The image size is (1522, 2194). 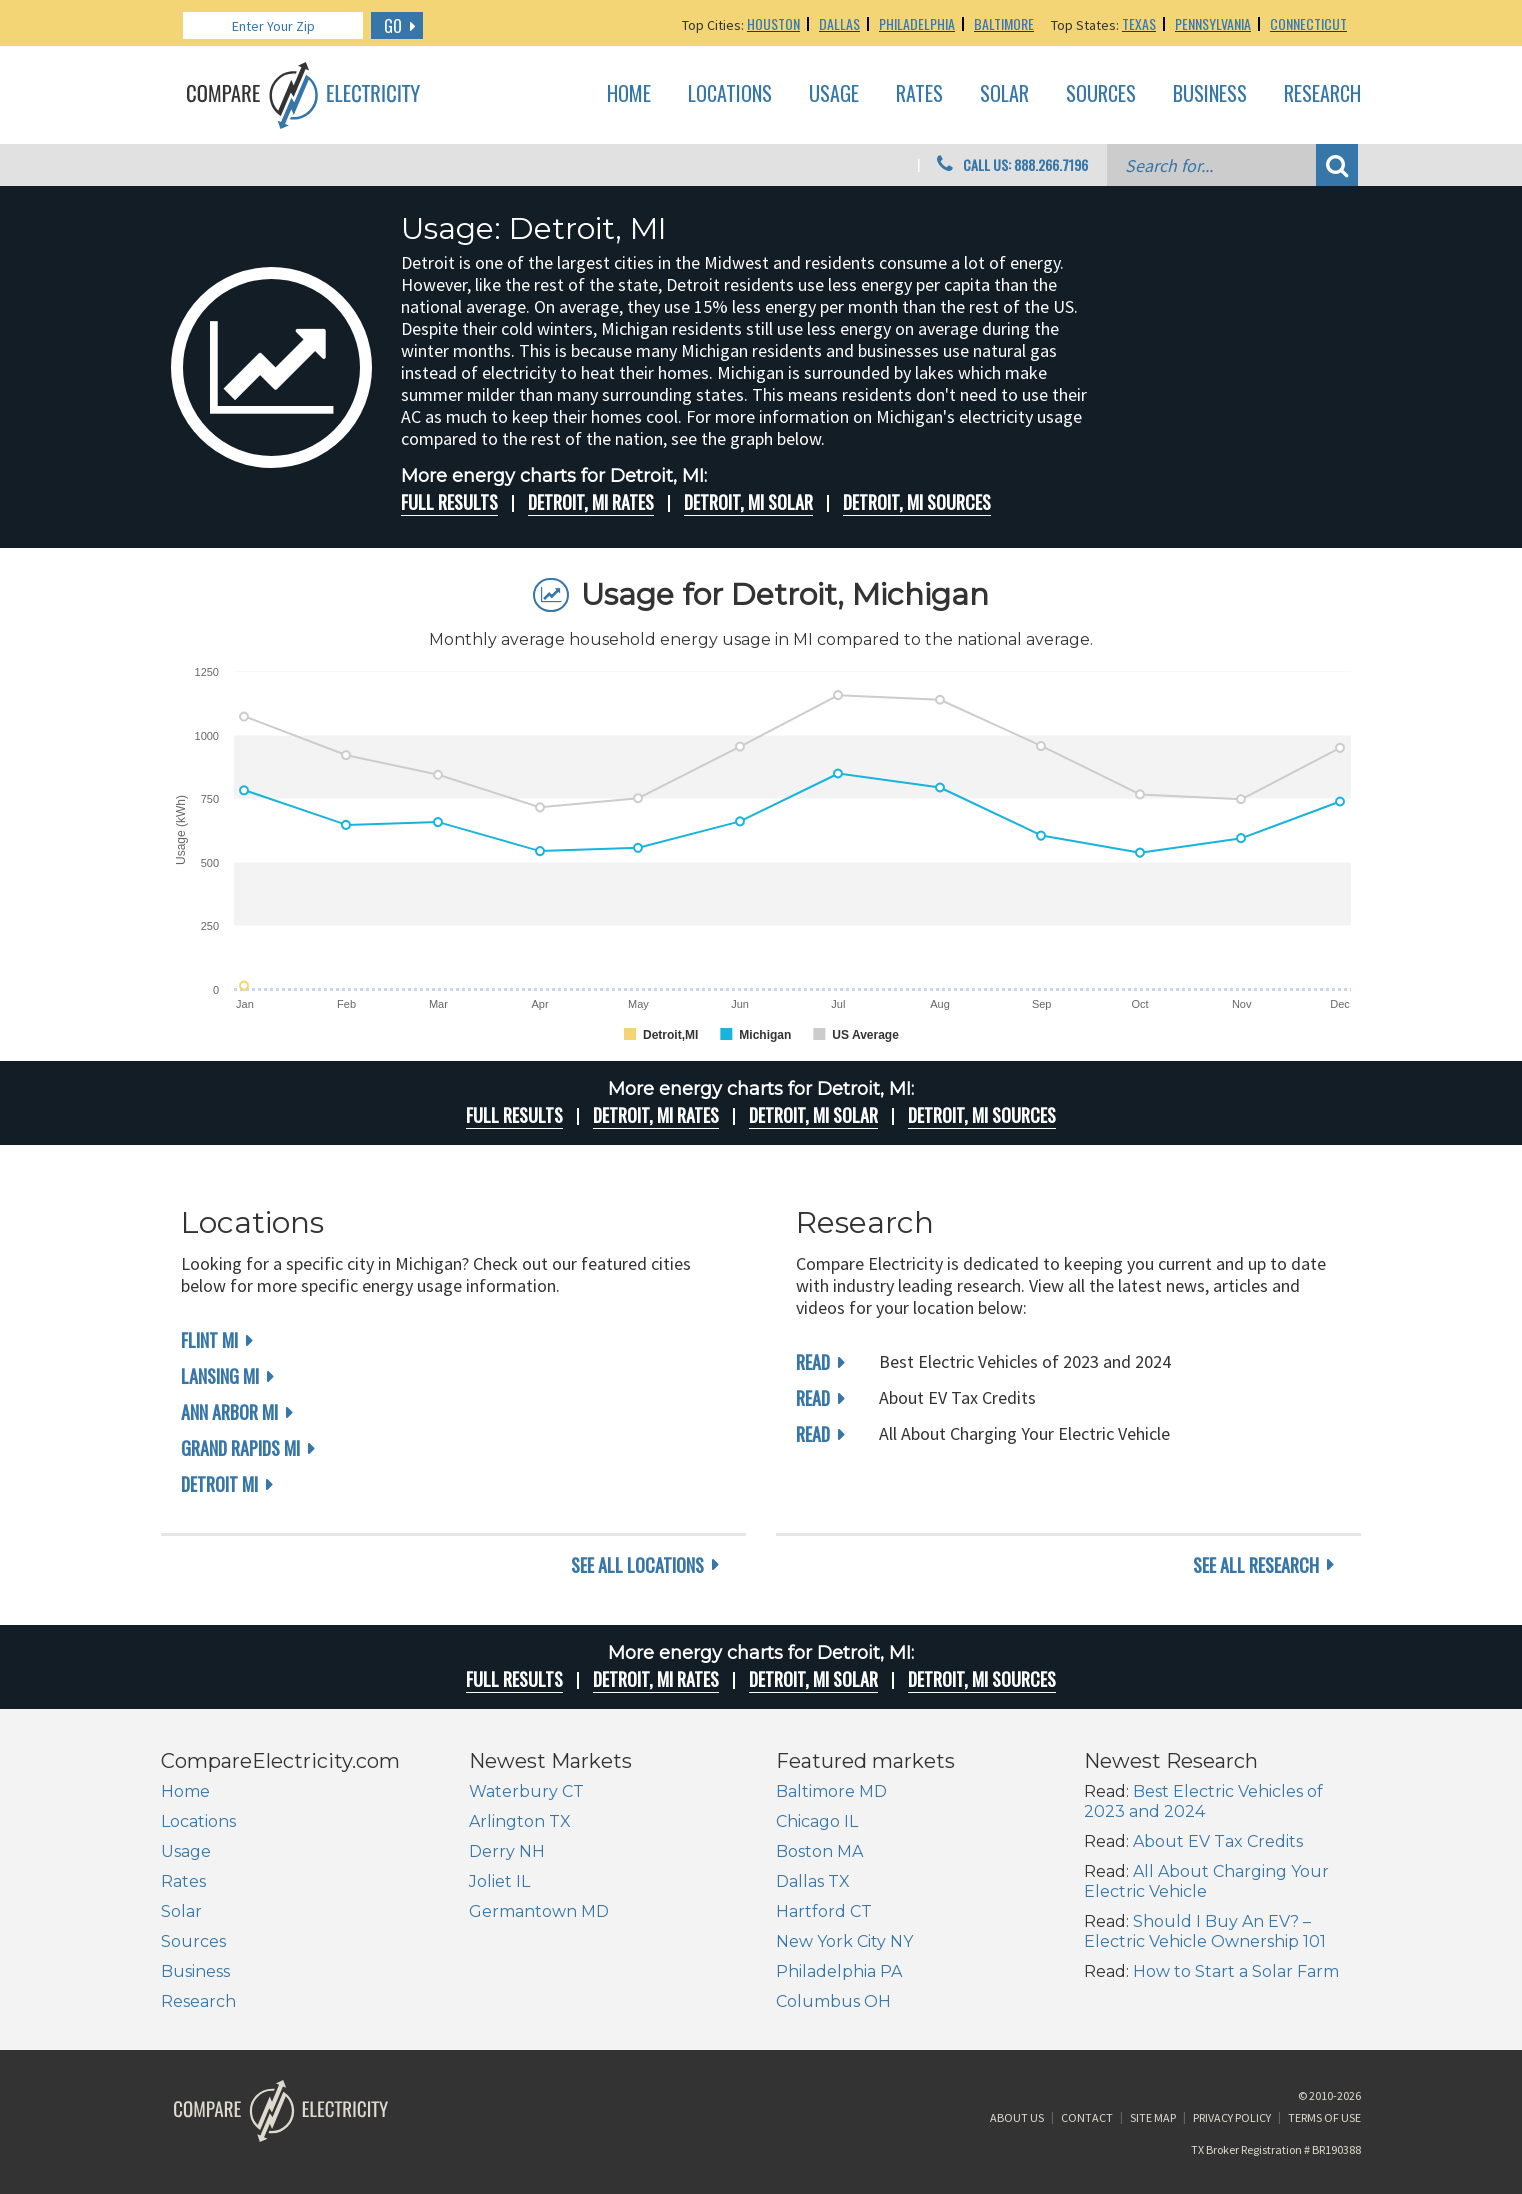 What do you see at coordinates (844, 1941) in the screenshot?
I see `New York City NY` at bounding box center [844, 1941].